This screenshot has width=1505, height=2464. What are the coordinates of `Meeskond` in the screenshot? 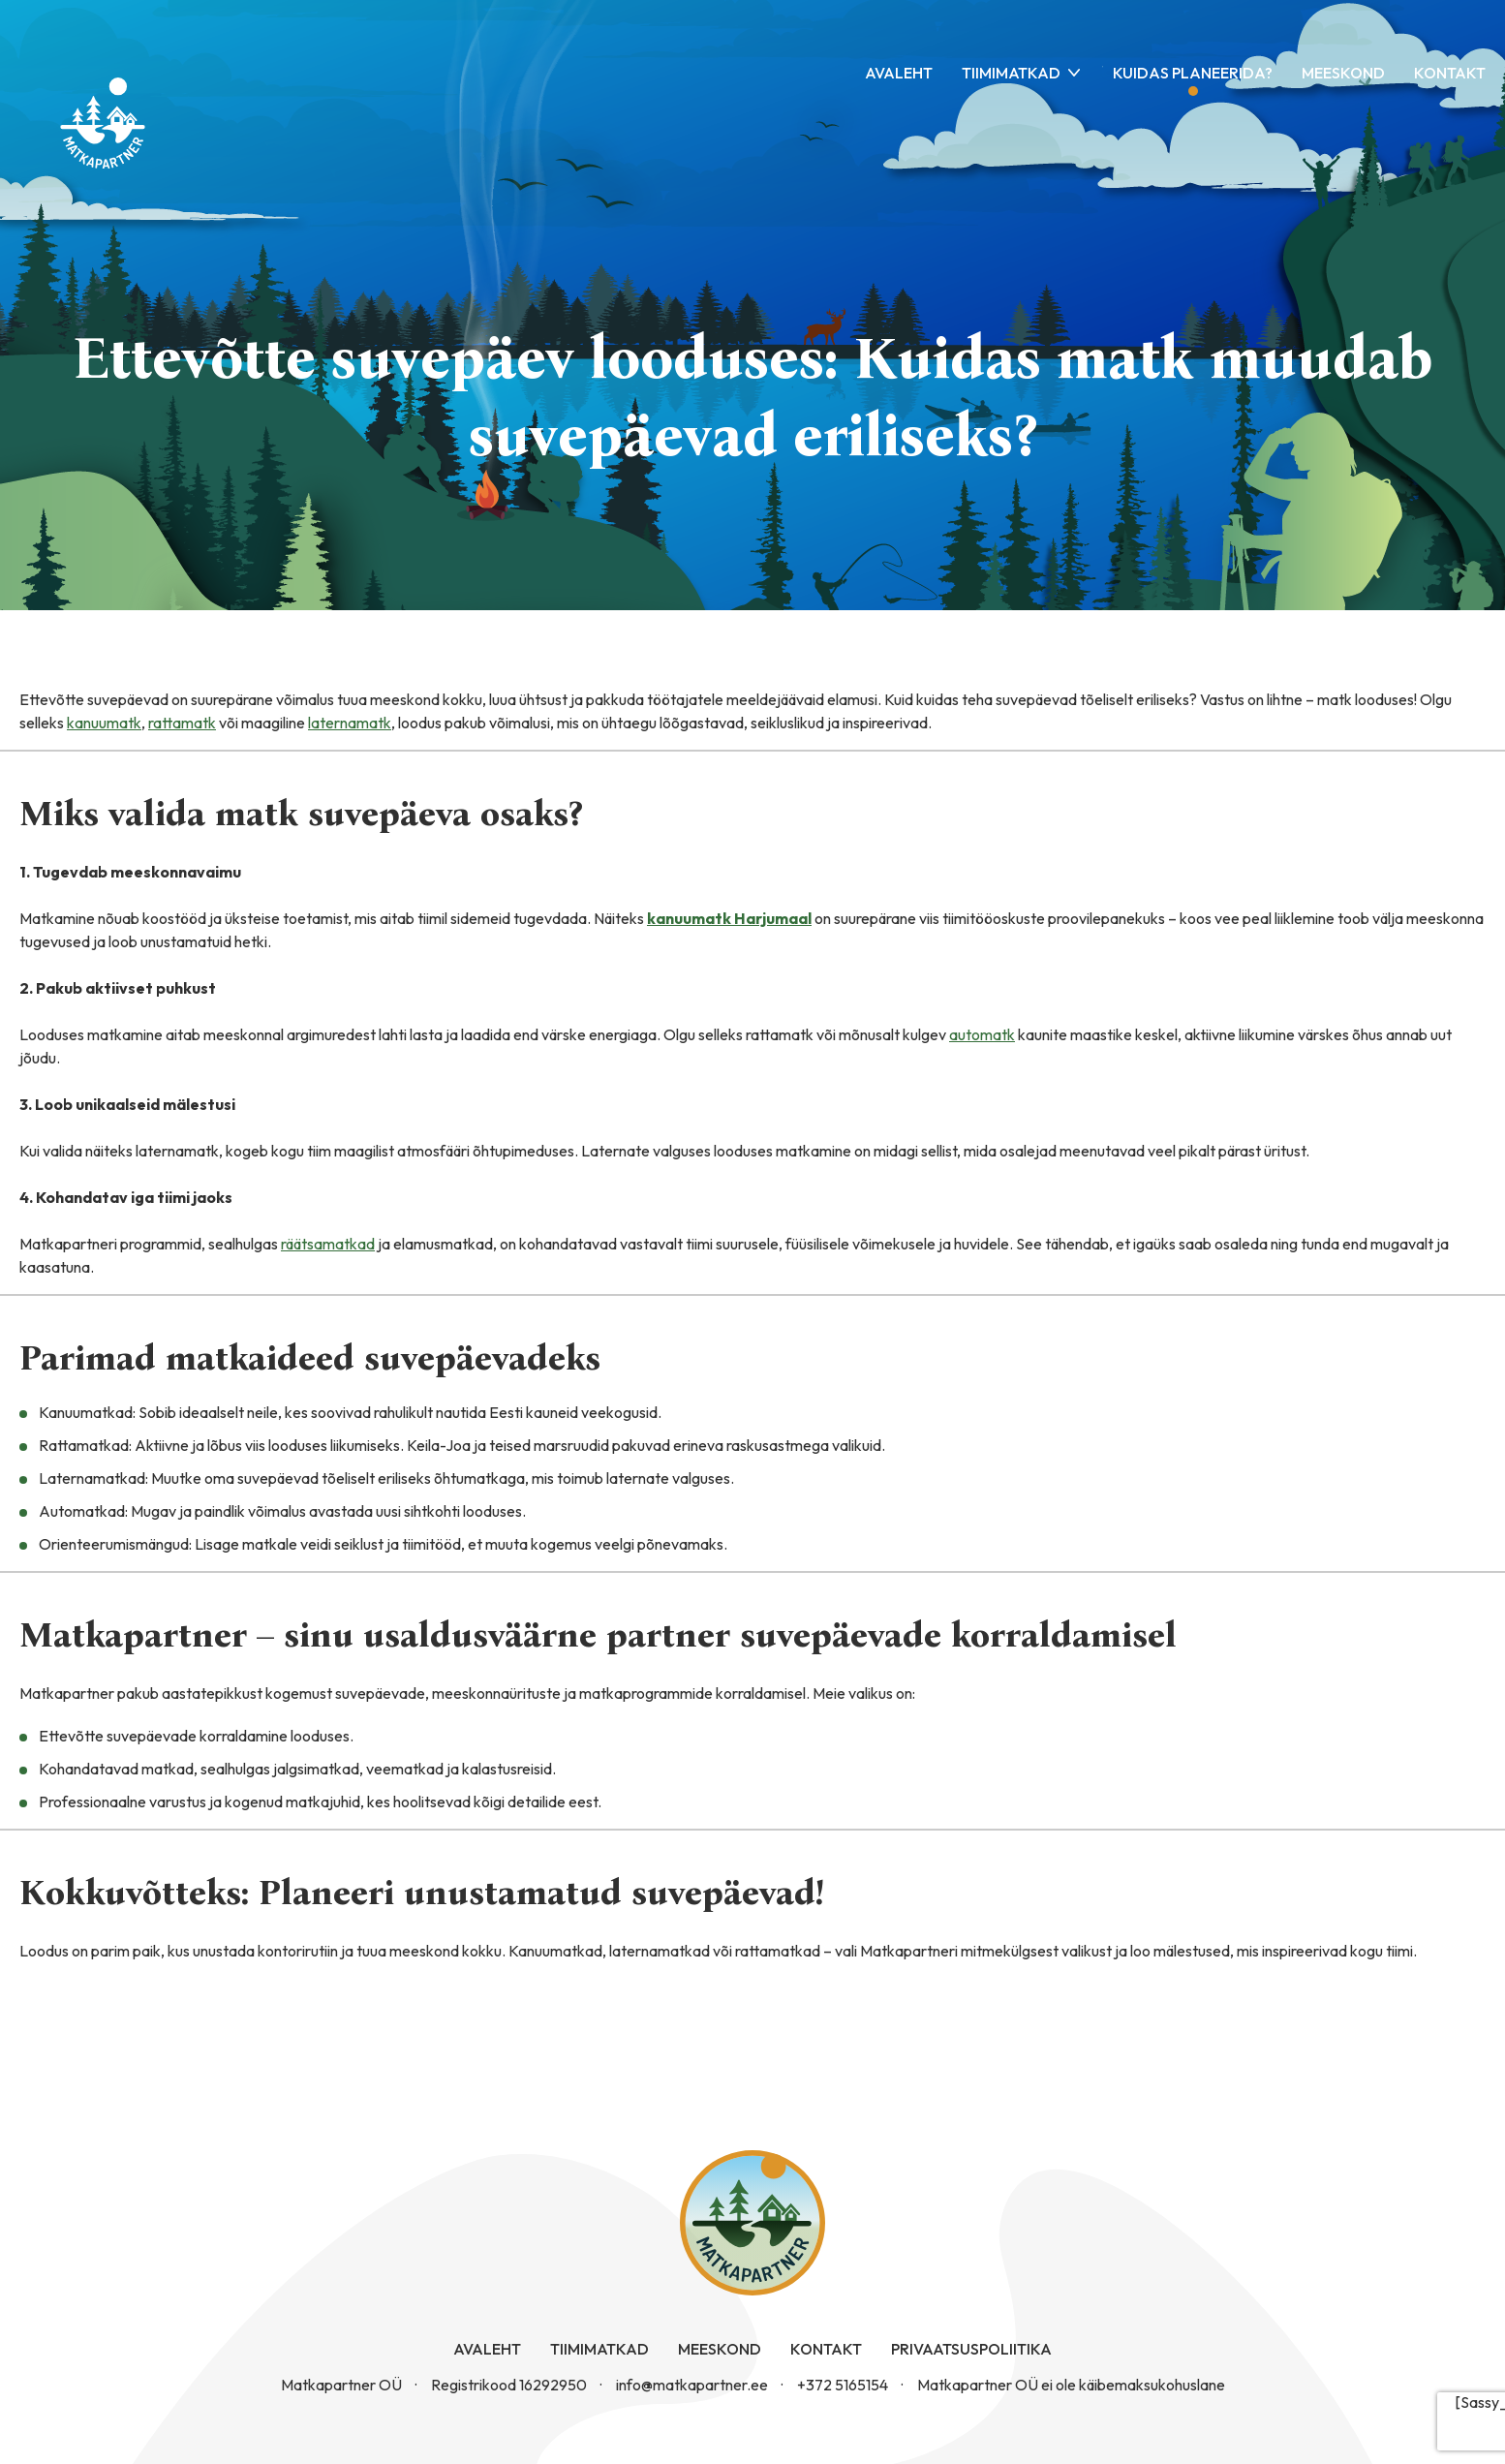 It's located at (1343, 72).